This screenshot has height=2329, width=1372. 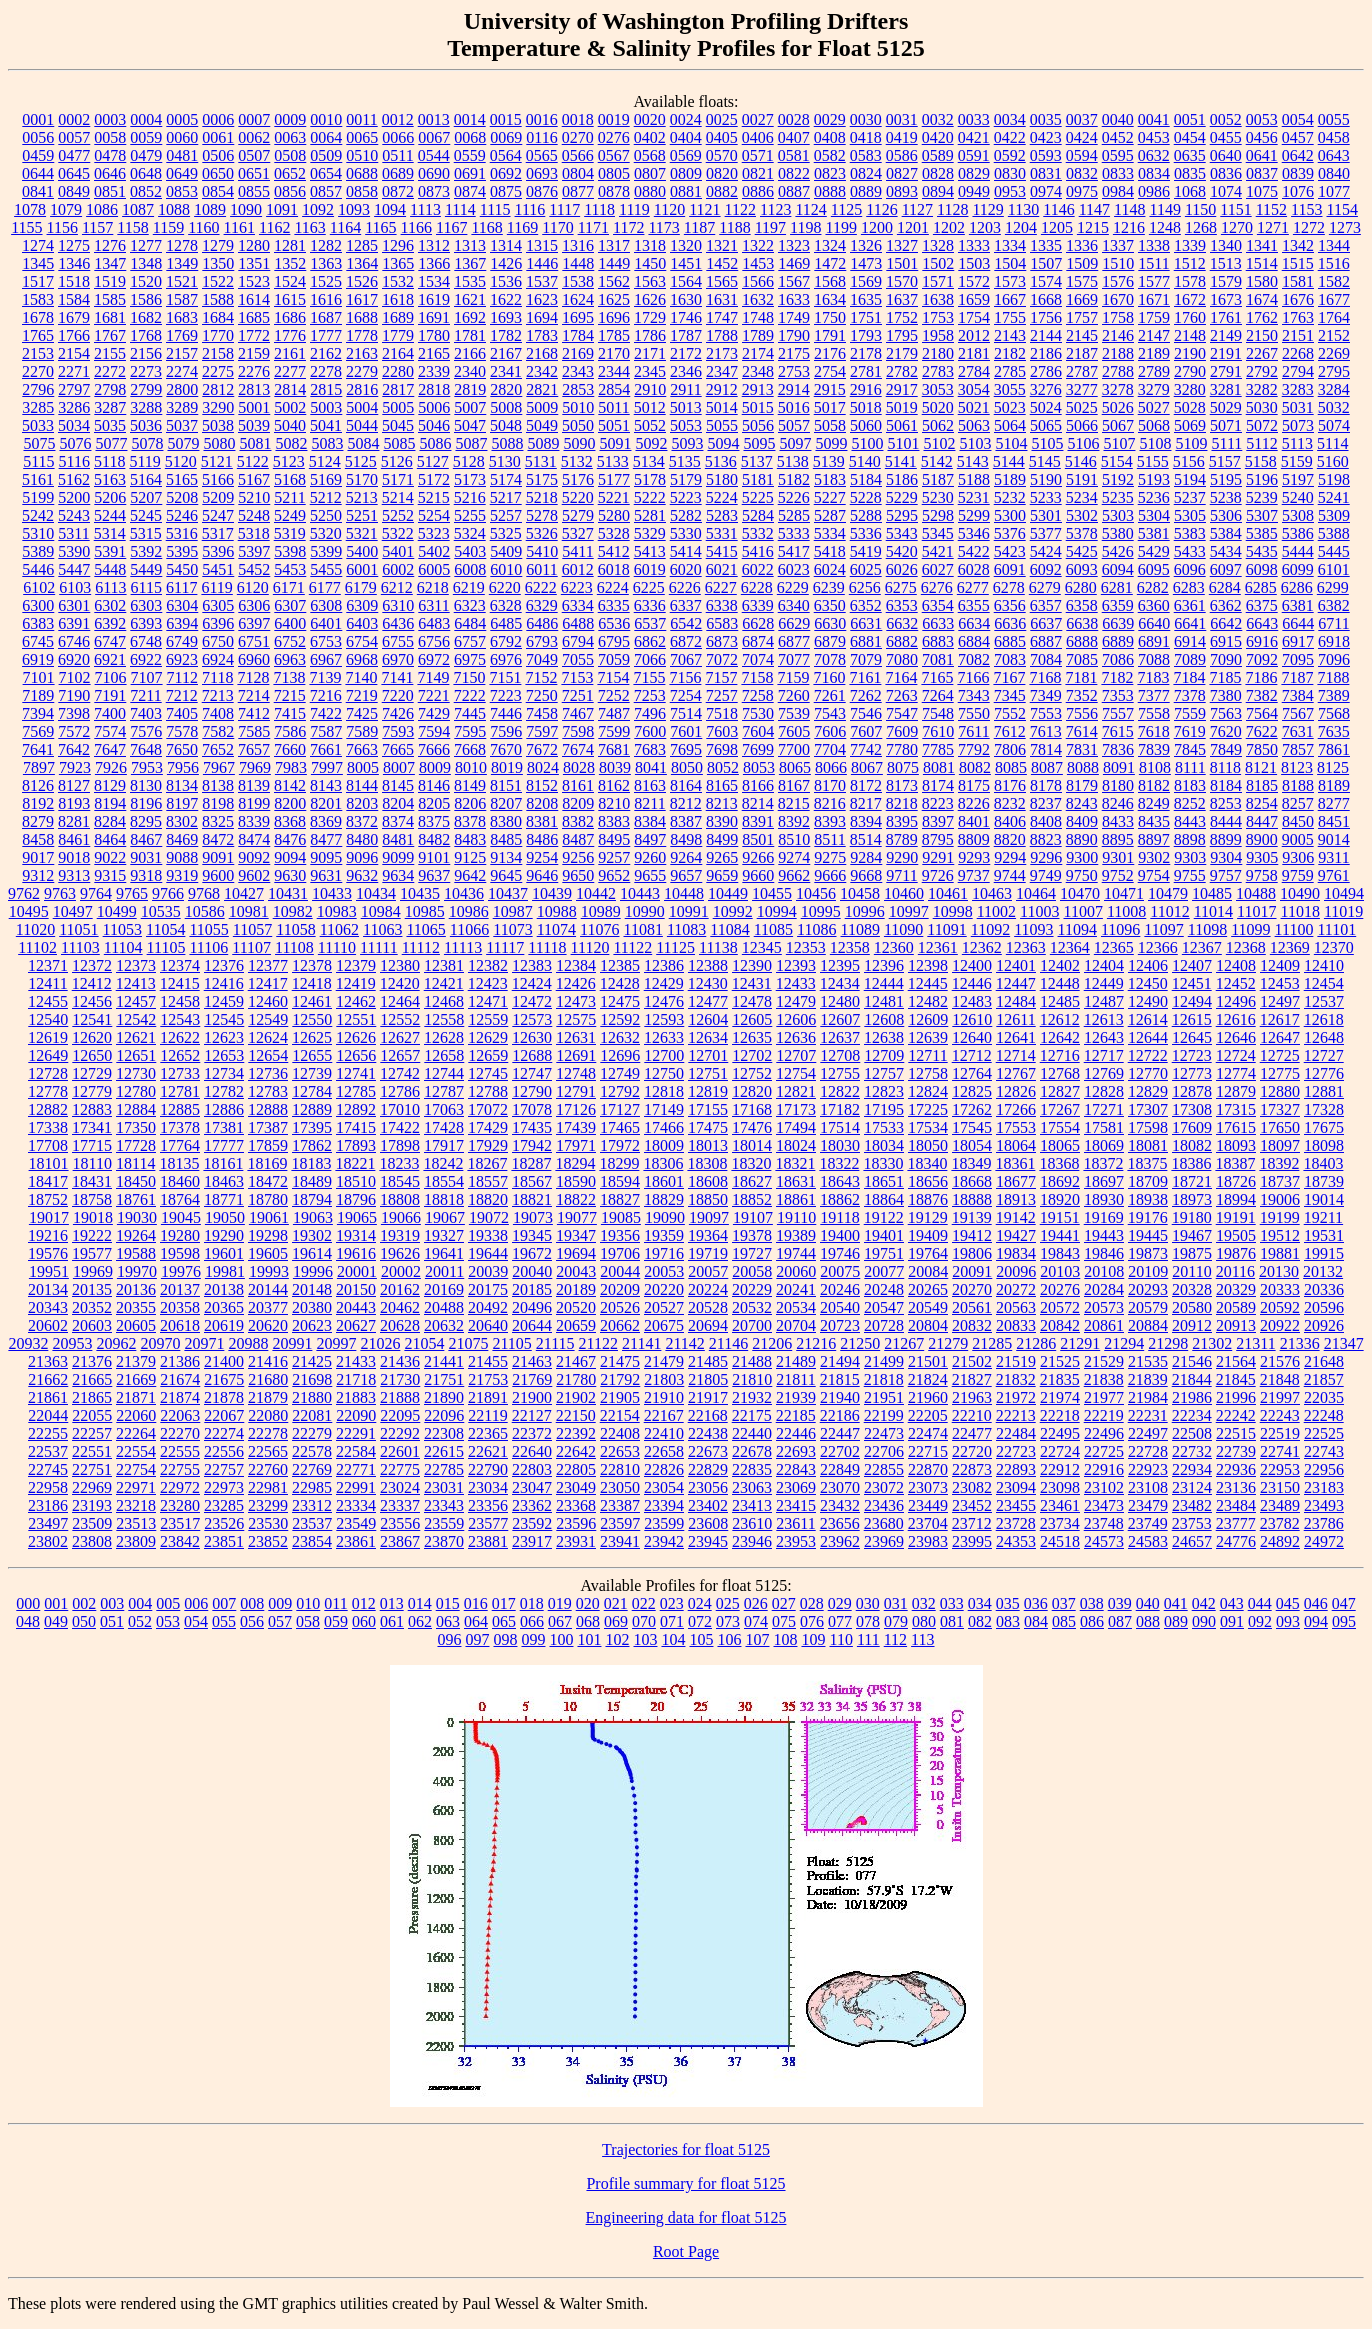 I want to click on 10984, so click(x=381, y=911).